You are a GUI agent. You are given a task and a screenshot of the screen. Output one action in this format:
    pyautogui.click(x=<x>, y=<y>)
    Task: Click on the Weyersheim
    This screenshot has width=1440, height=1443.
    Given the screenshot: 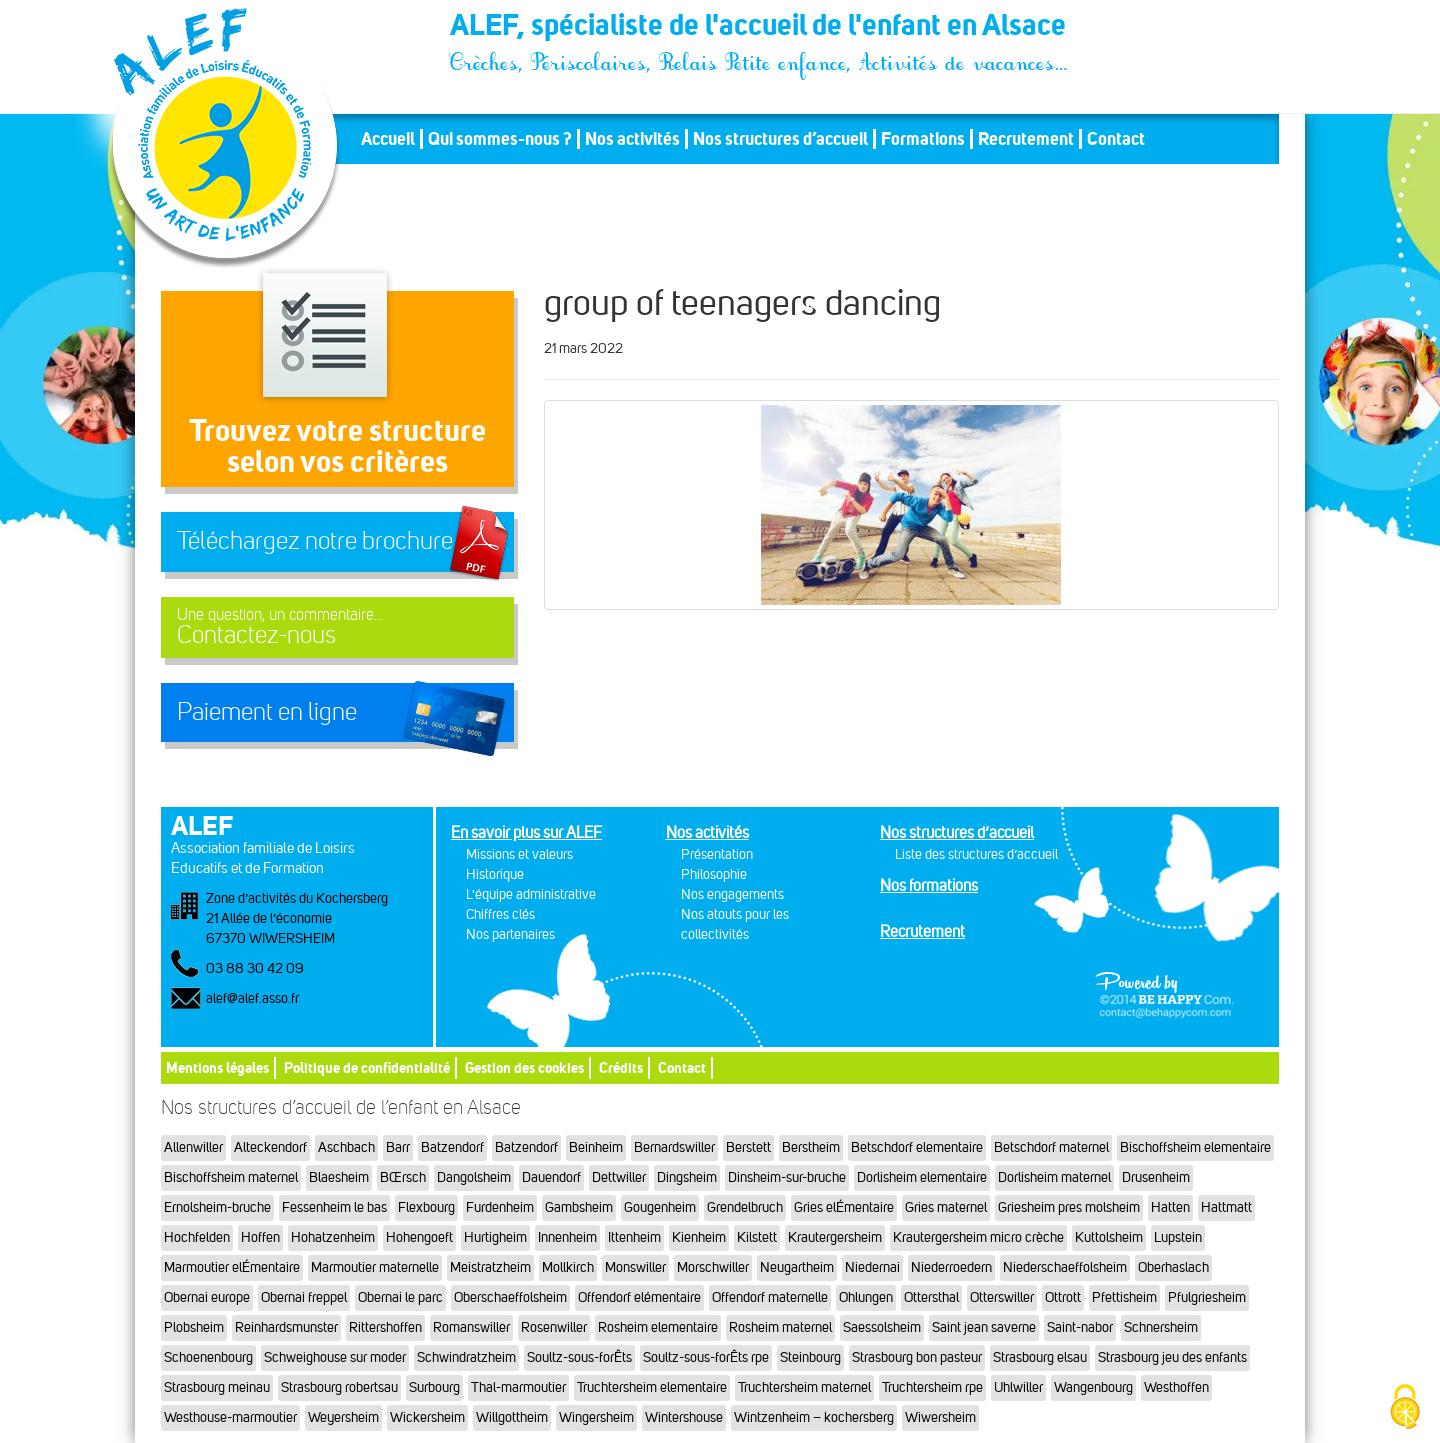 What is the action you would take?
    pyautogui.click(x=343, y=1417)
    